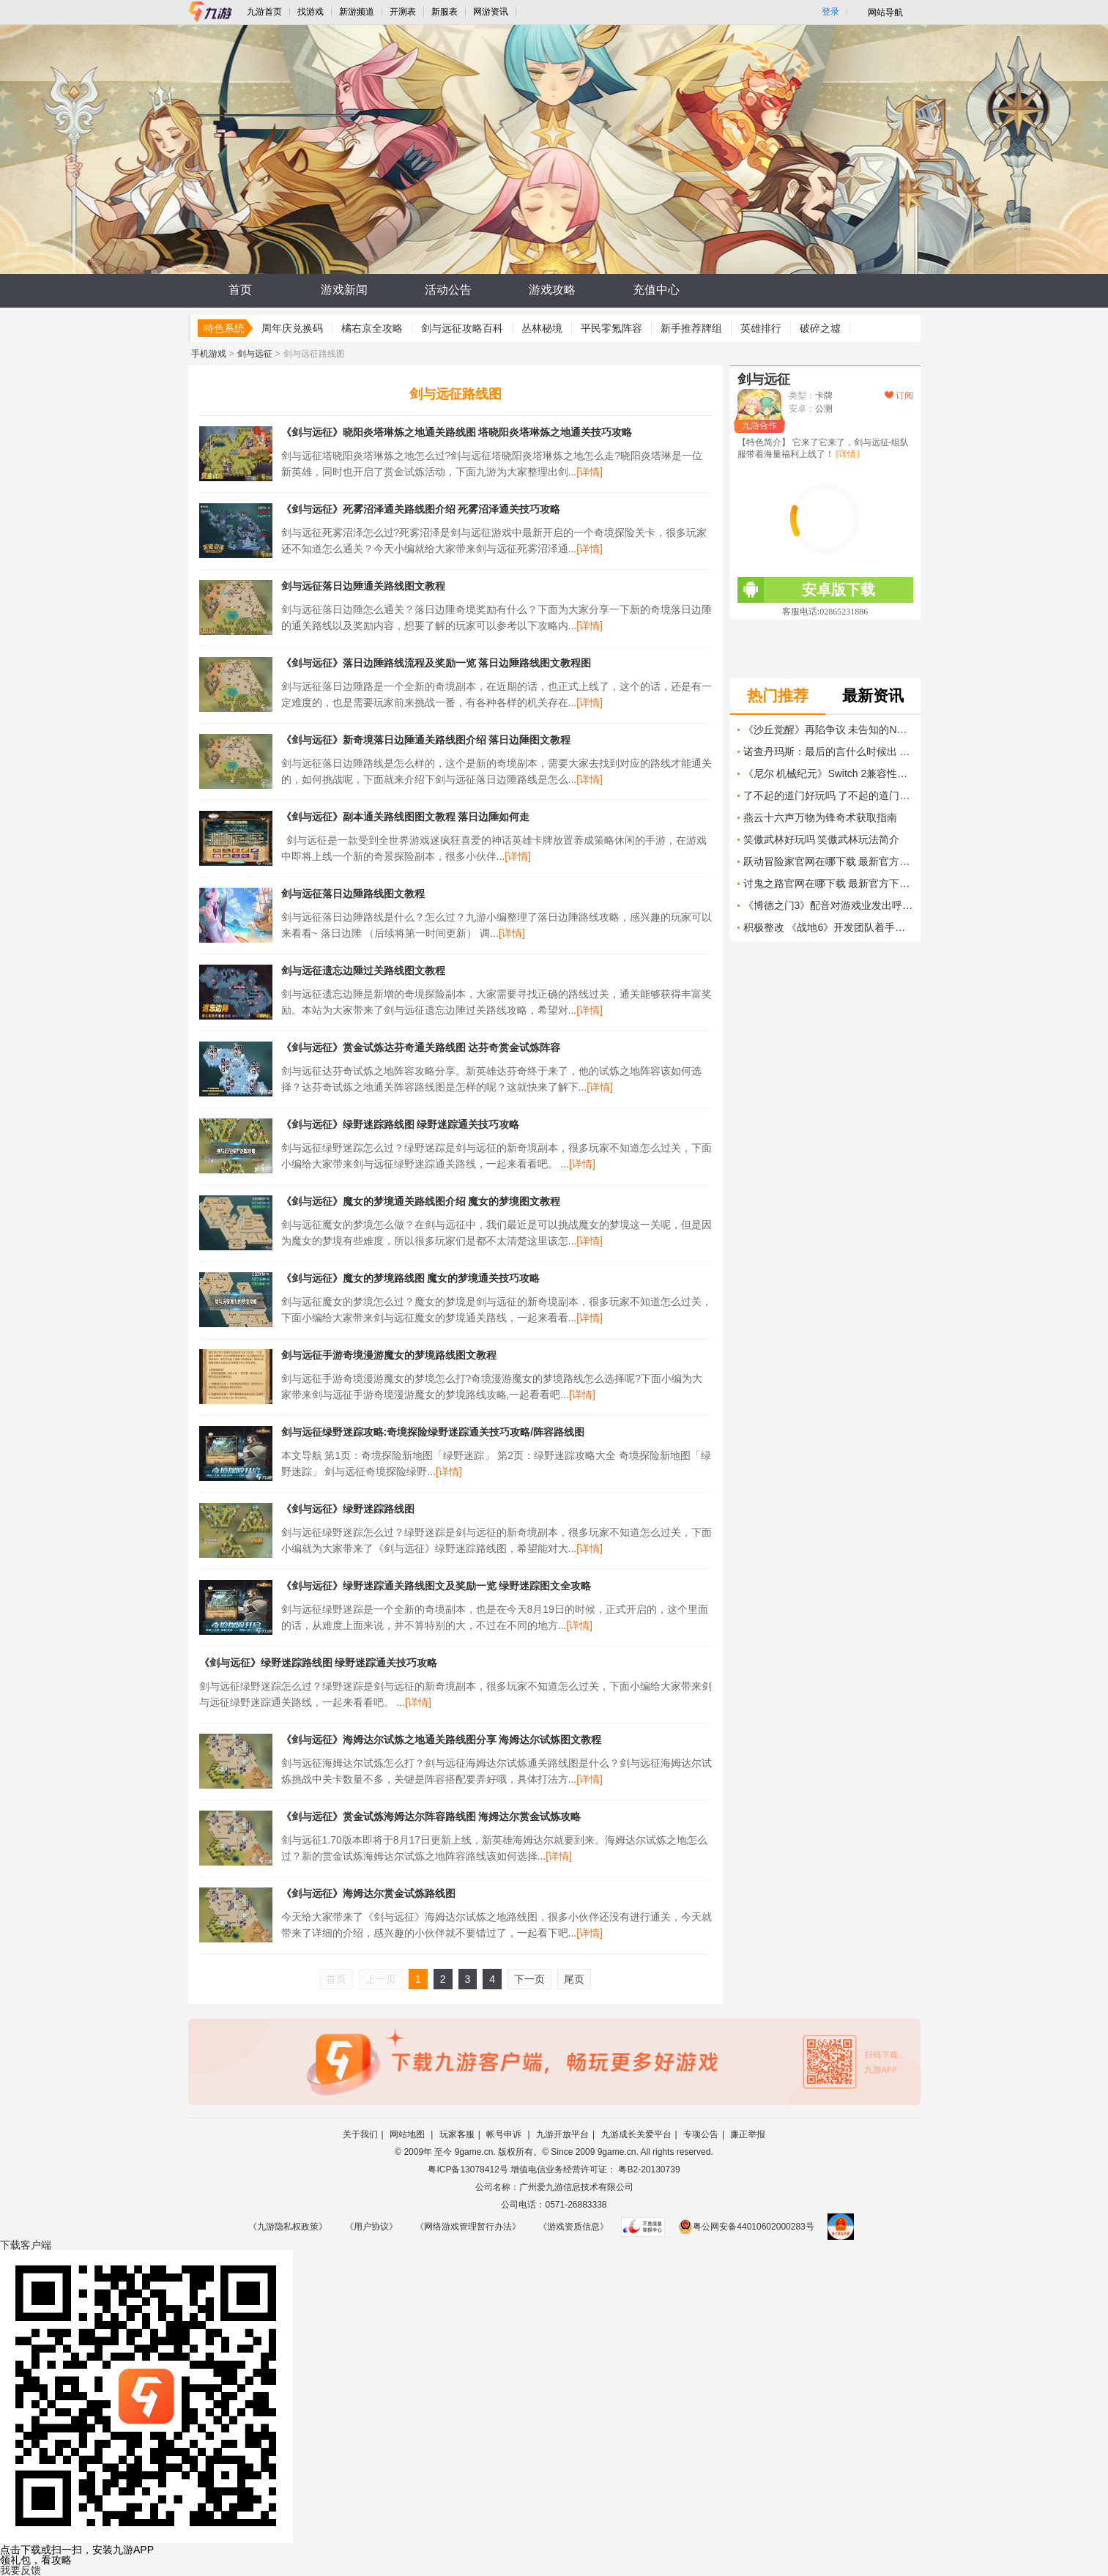 This screenshot has height=2576, width=1108. What do you see at coordinates (830, 12) in the screenshot?
I see `登录` at bounding box center [830, 12].